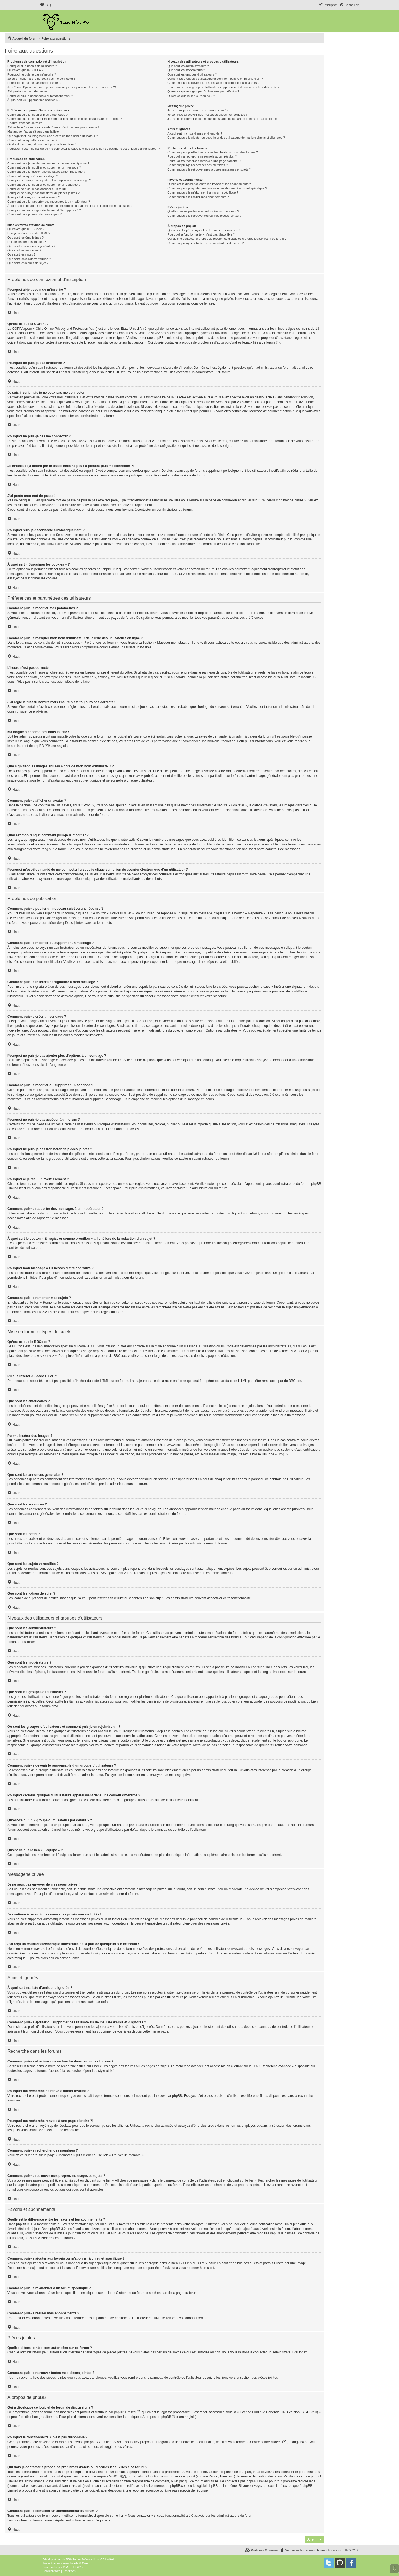 This screenshot has width=399, height=2576. What do you see at coordinates (32, 66) in the screenshot?
I see `Pourquoi ai-je besoin de m’inscrire ?` at bounding box center [32, 66].